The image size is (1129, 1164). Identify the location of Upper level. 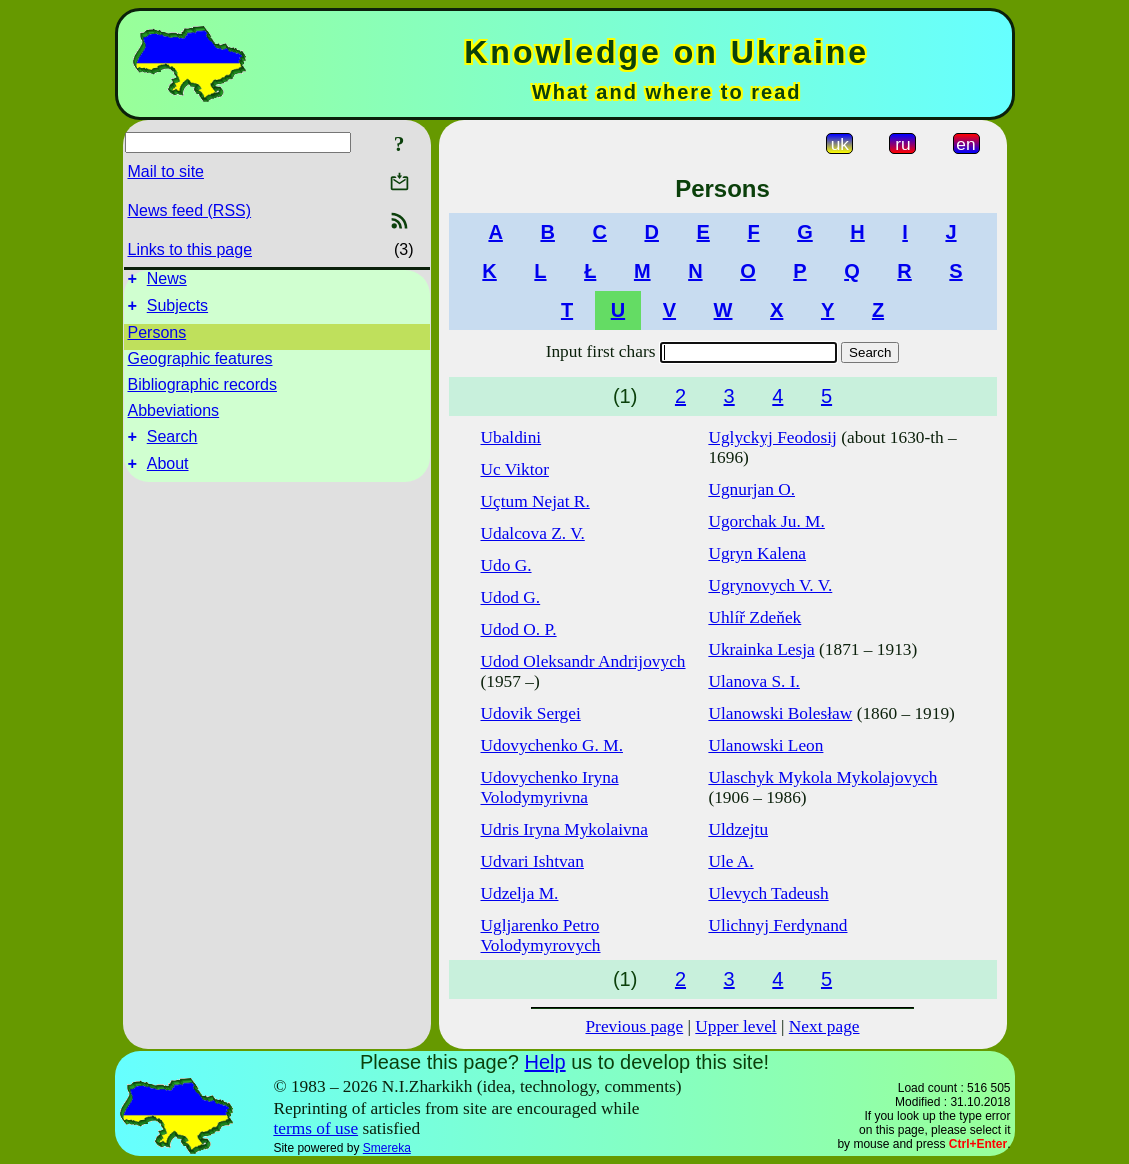
(735, 1026).